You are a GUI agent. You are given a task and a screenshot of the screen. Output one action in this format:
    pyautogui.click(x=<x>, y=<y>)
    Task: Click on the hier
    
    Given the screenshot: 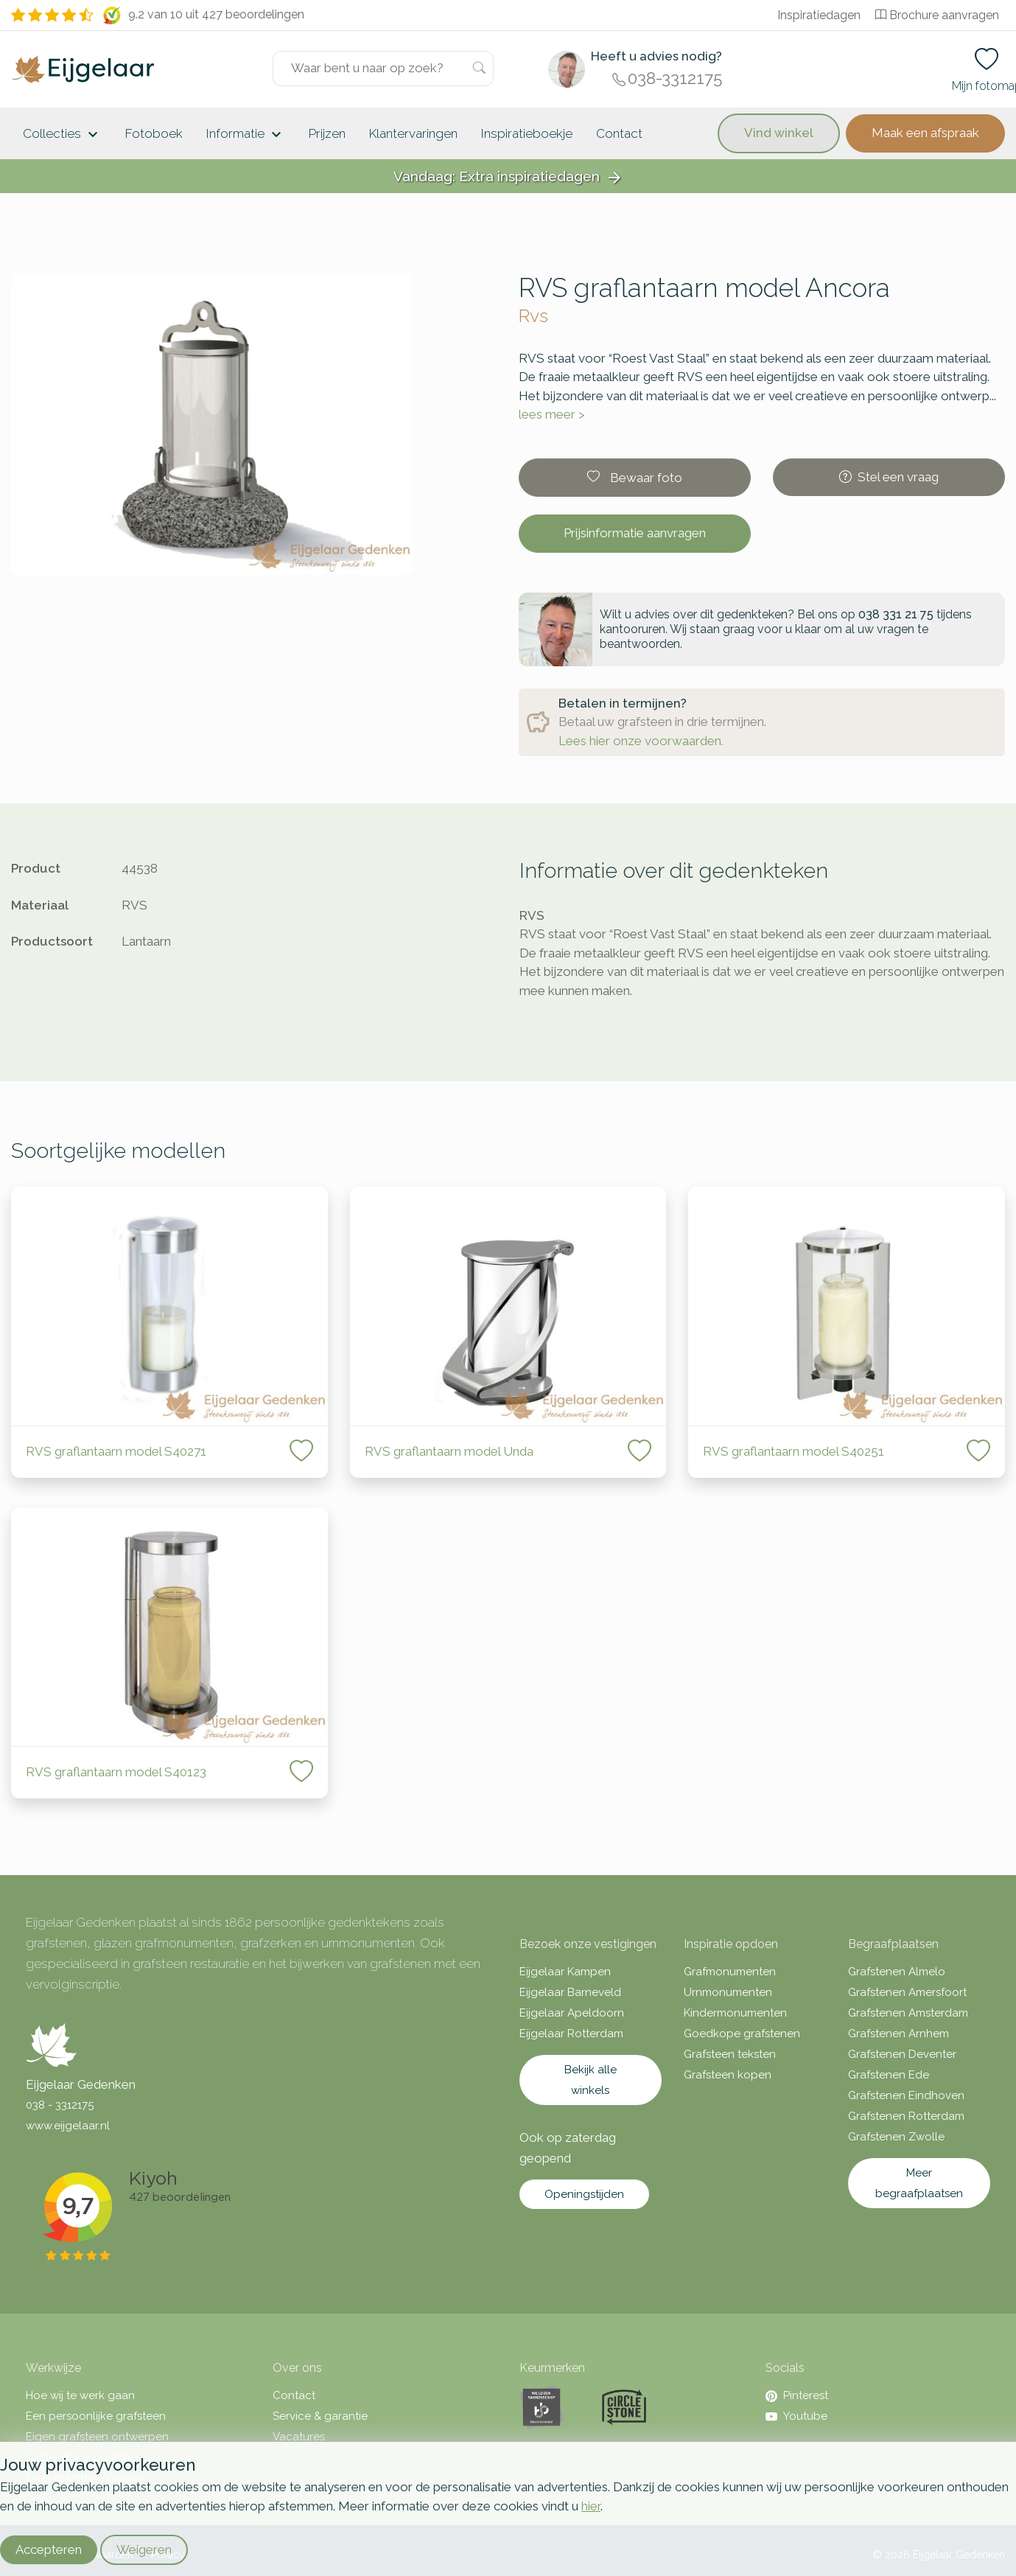 What is the action you would take?
    pyautogui.click(x=590, y=2506)
    